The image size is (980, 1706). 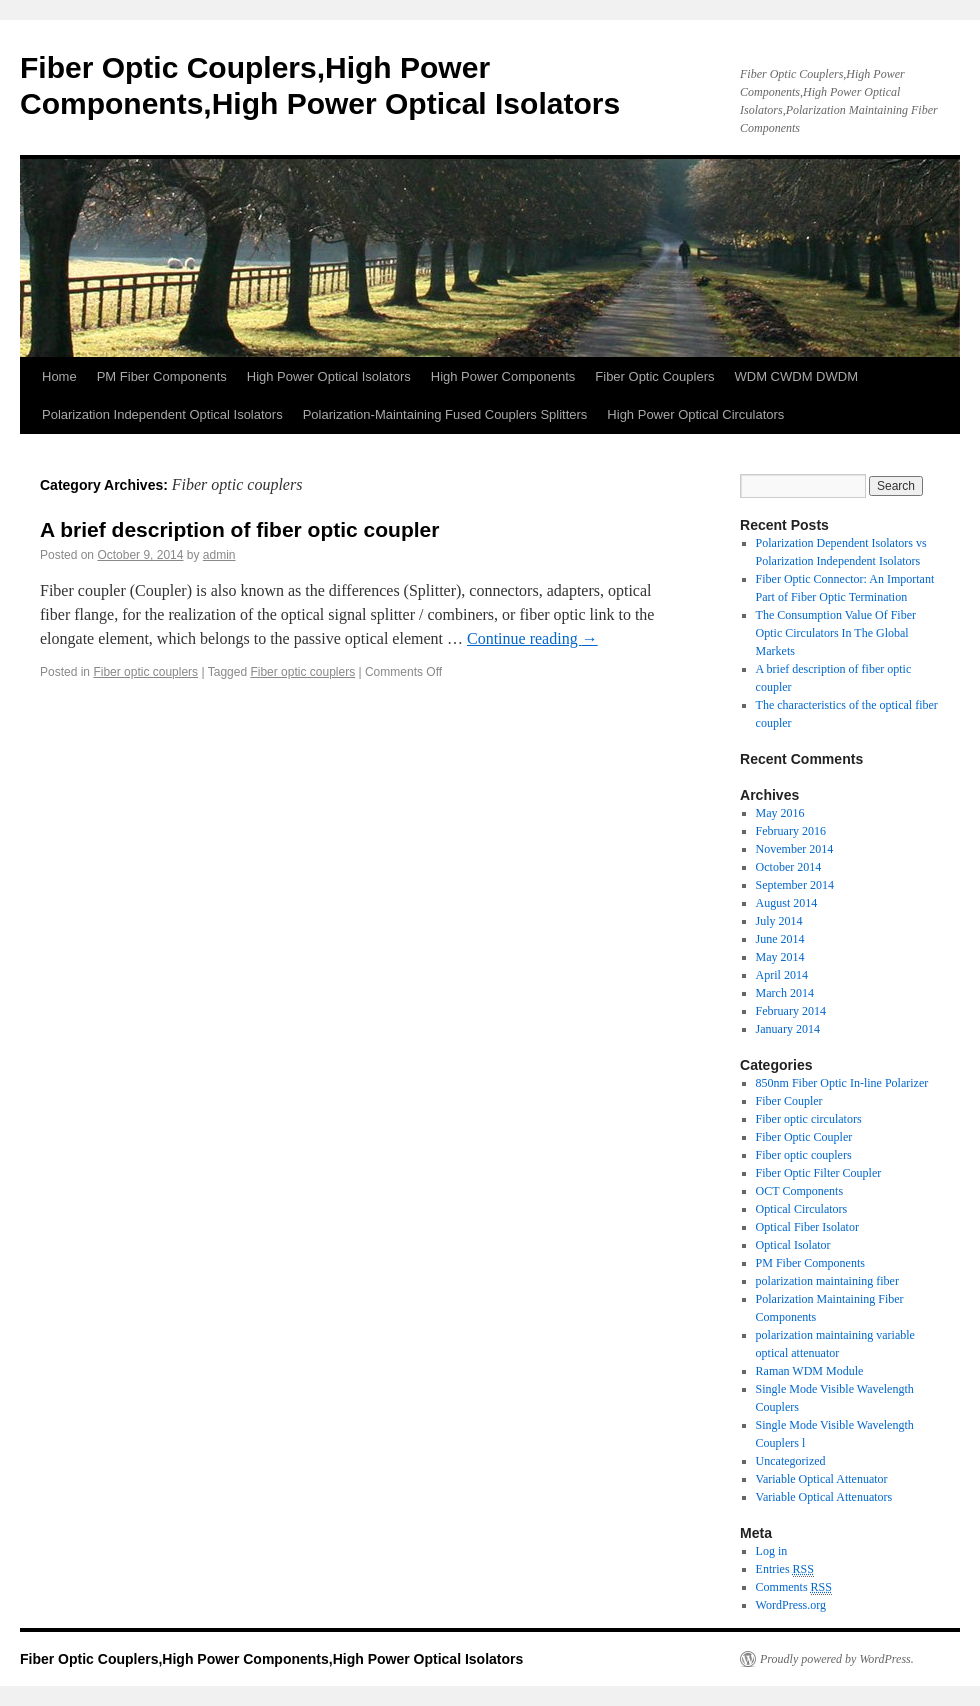 What do you see at coordinates (842, 1083) in the screenshot?
I see `850nm Fiber Optic In-line Polarizer` at bounding box center [842, 1083].